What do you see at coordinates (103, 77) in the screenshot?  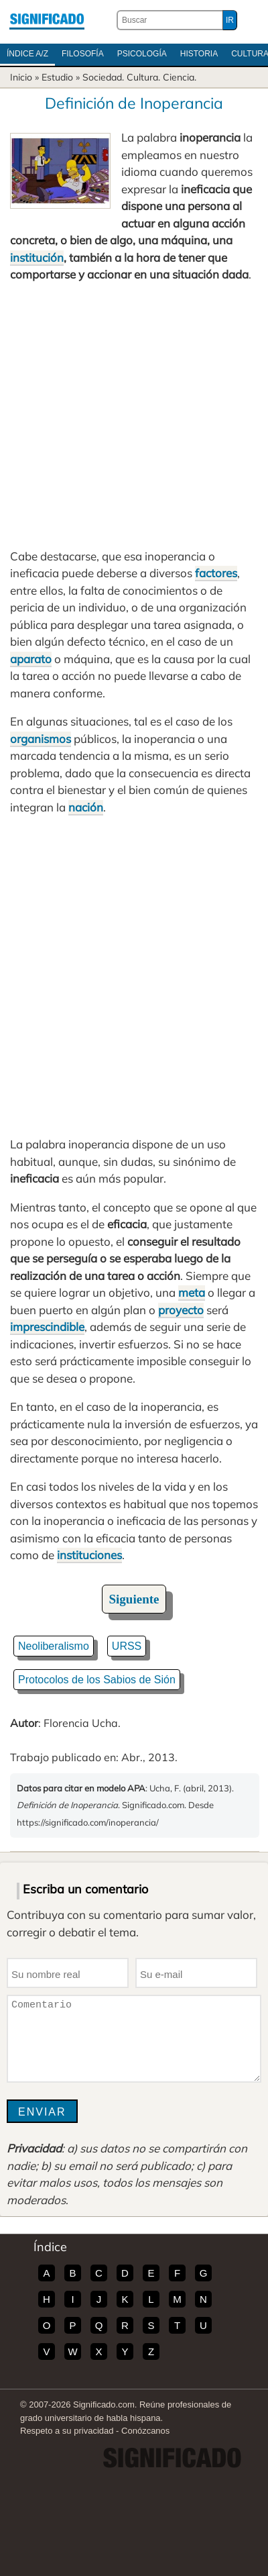 I see `Sociedad.` at bounding box center [103, 77].